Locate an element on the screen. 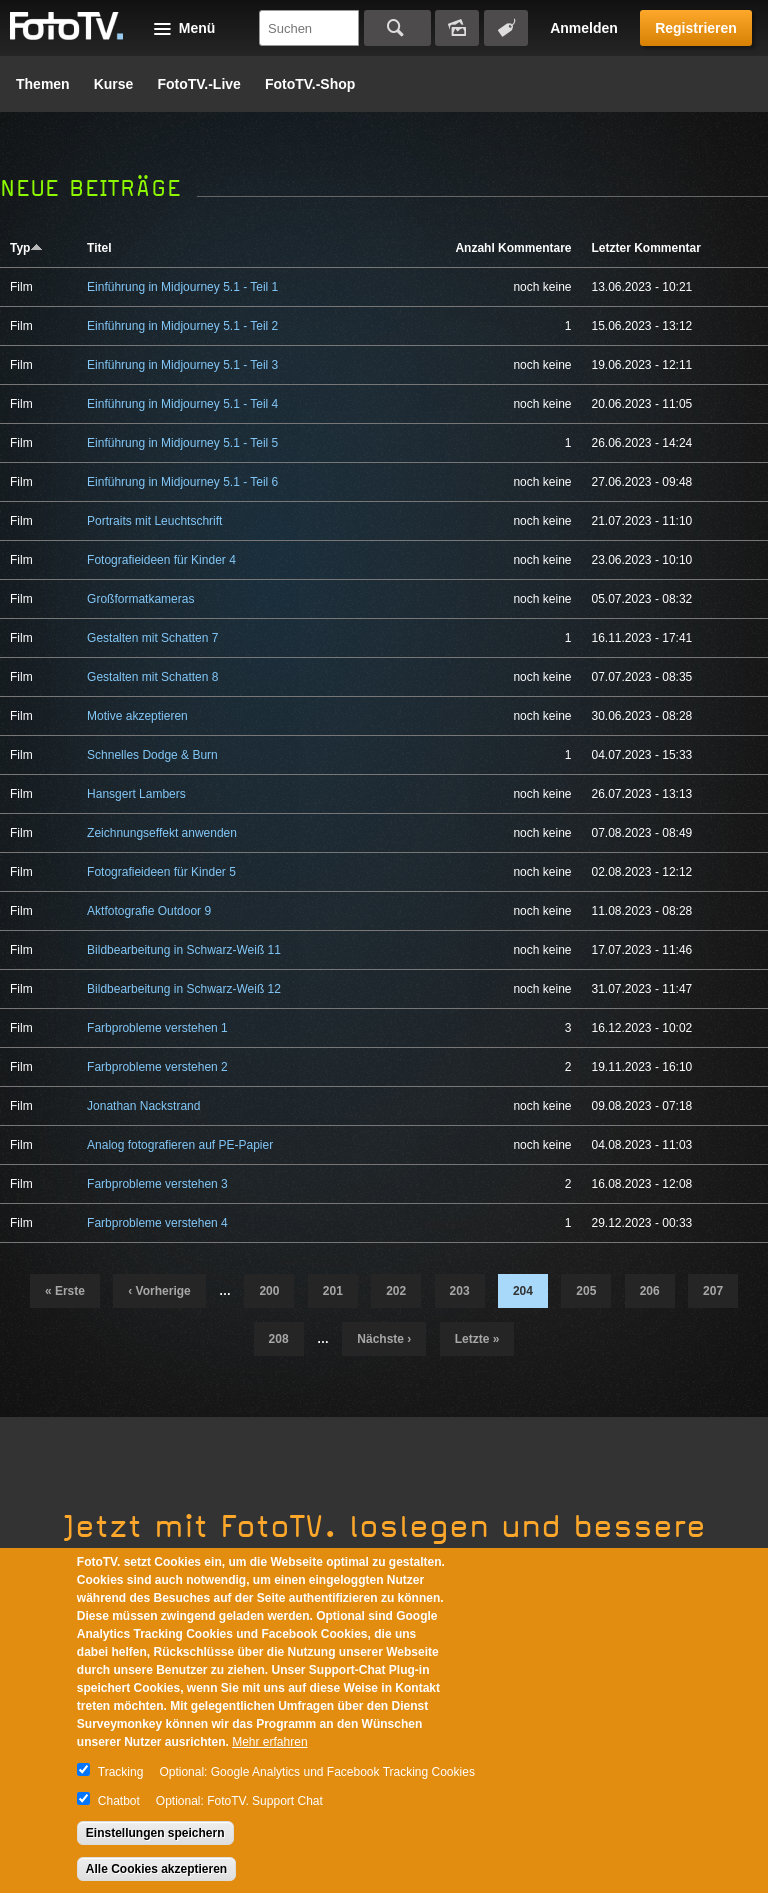 This screenshot has height=1893, width=768. Anzahl Kommentare is located at coordinates (513, 248).